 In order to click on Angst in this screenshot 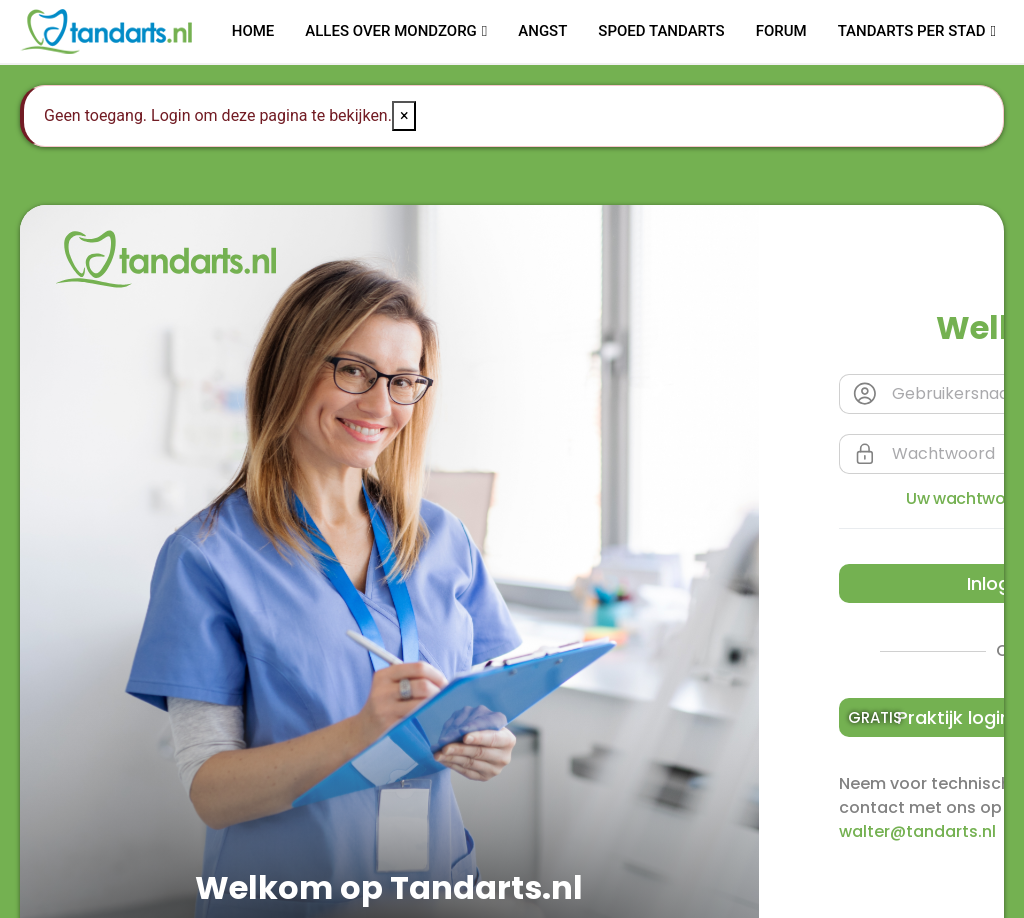, I will do `click(542, 31)`.